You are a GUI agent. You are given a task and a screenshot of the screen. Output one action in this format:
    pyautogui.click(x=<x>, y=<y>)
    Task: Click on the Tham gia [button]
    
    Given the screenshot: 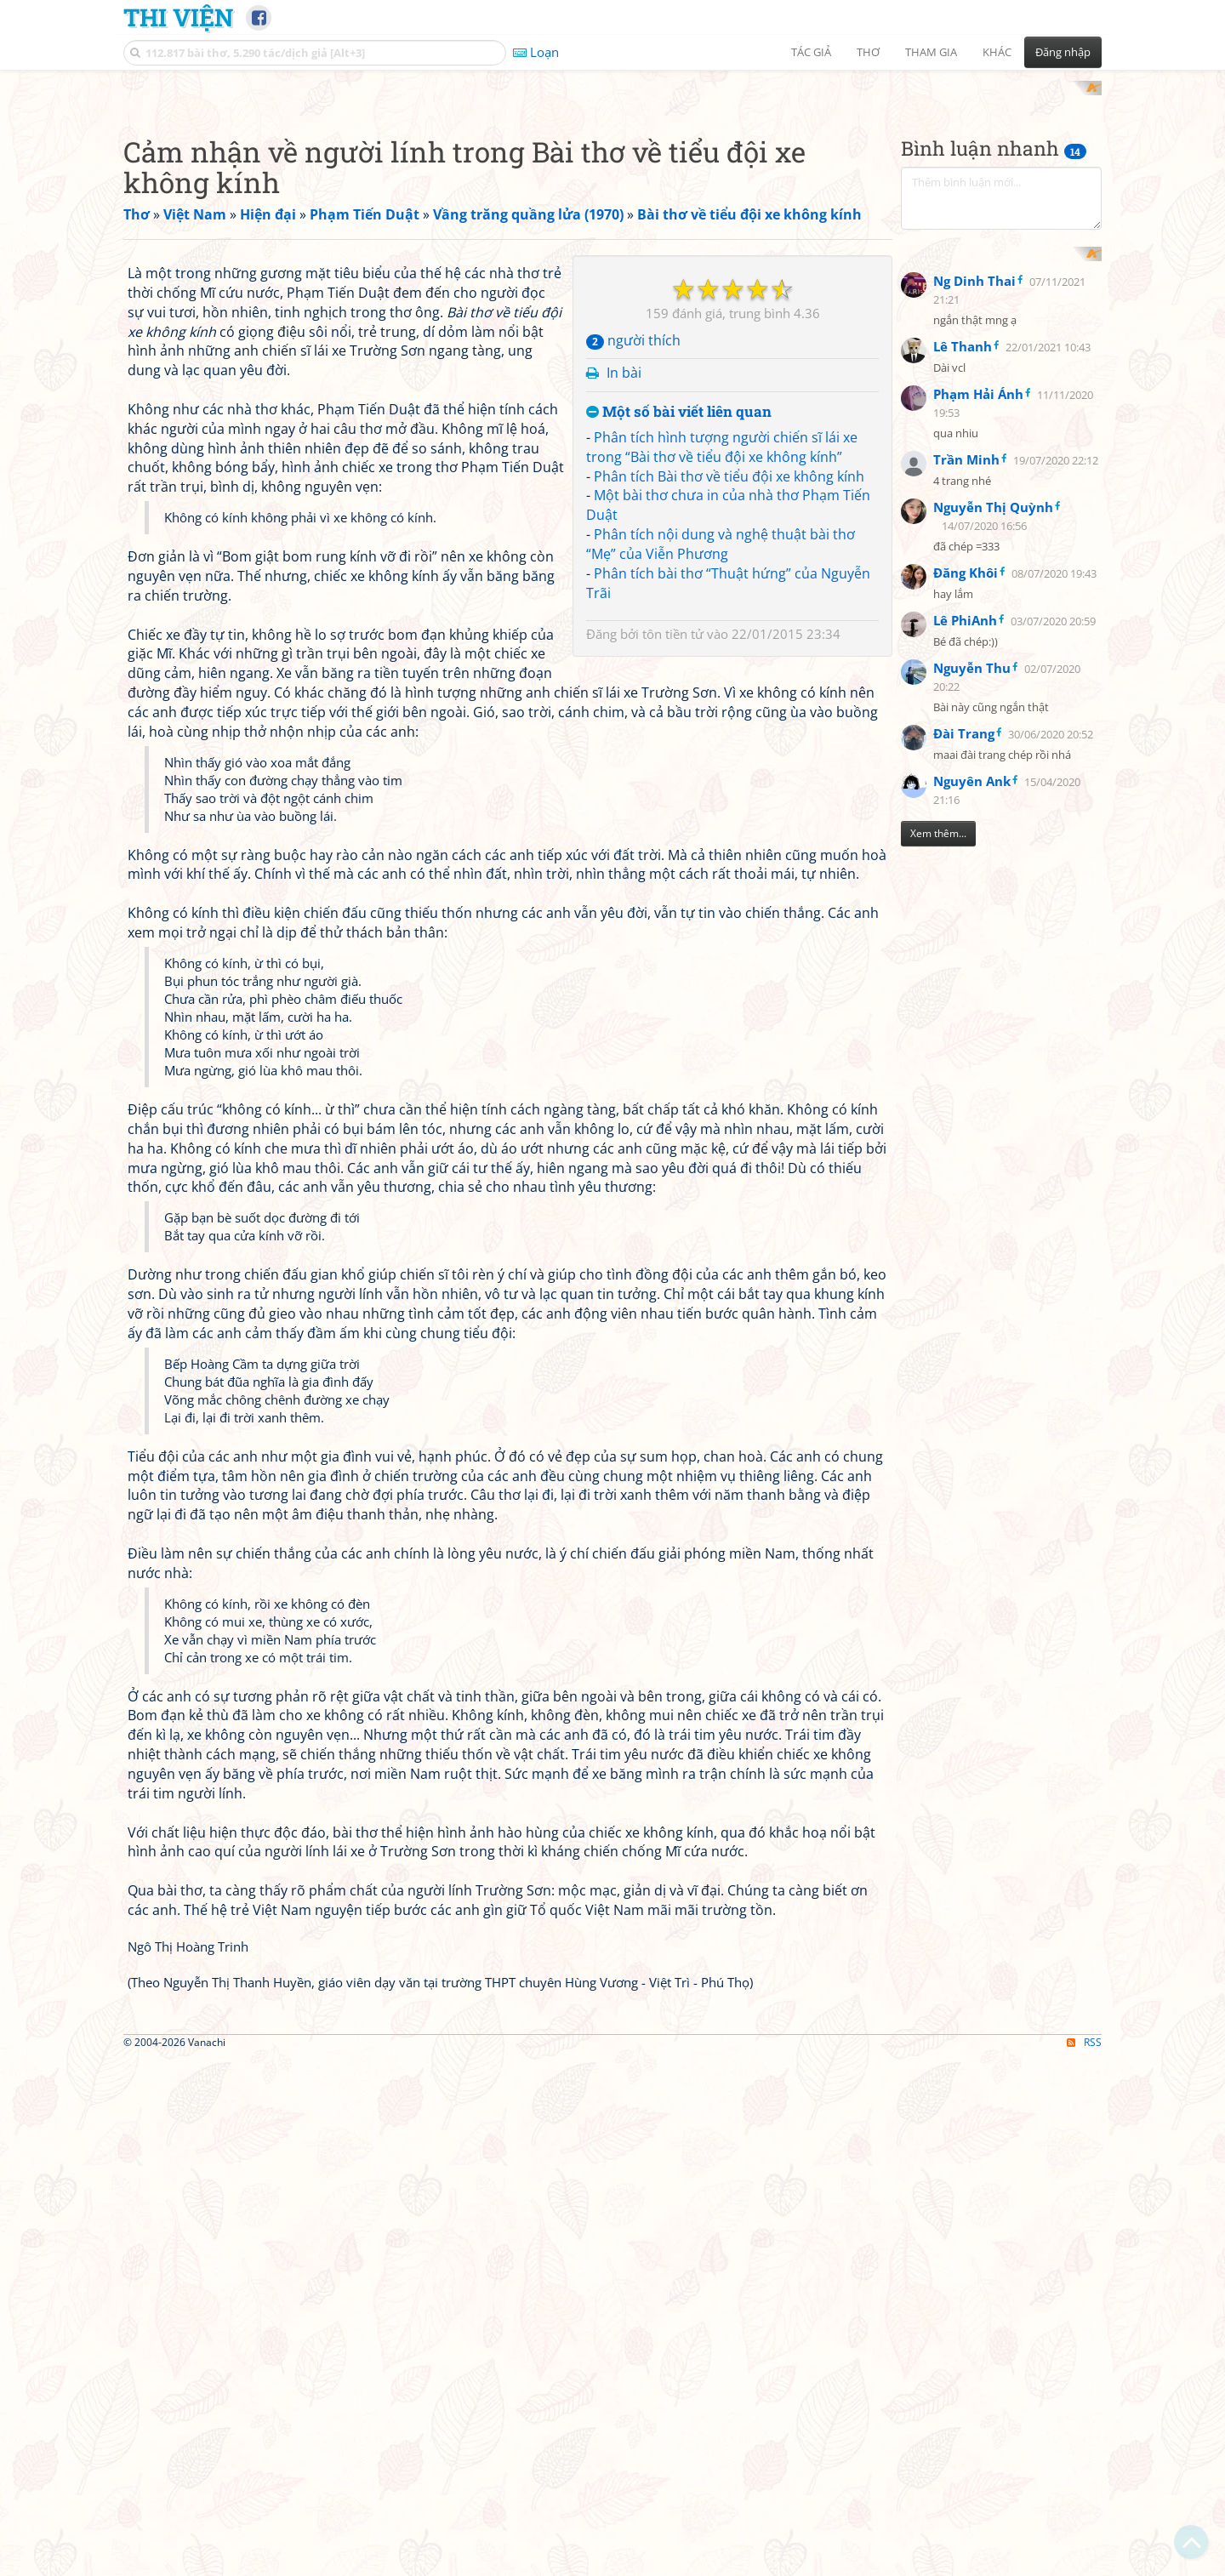 What is the action you would take?
    pyautogui.click(x=931, y=52)
    